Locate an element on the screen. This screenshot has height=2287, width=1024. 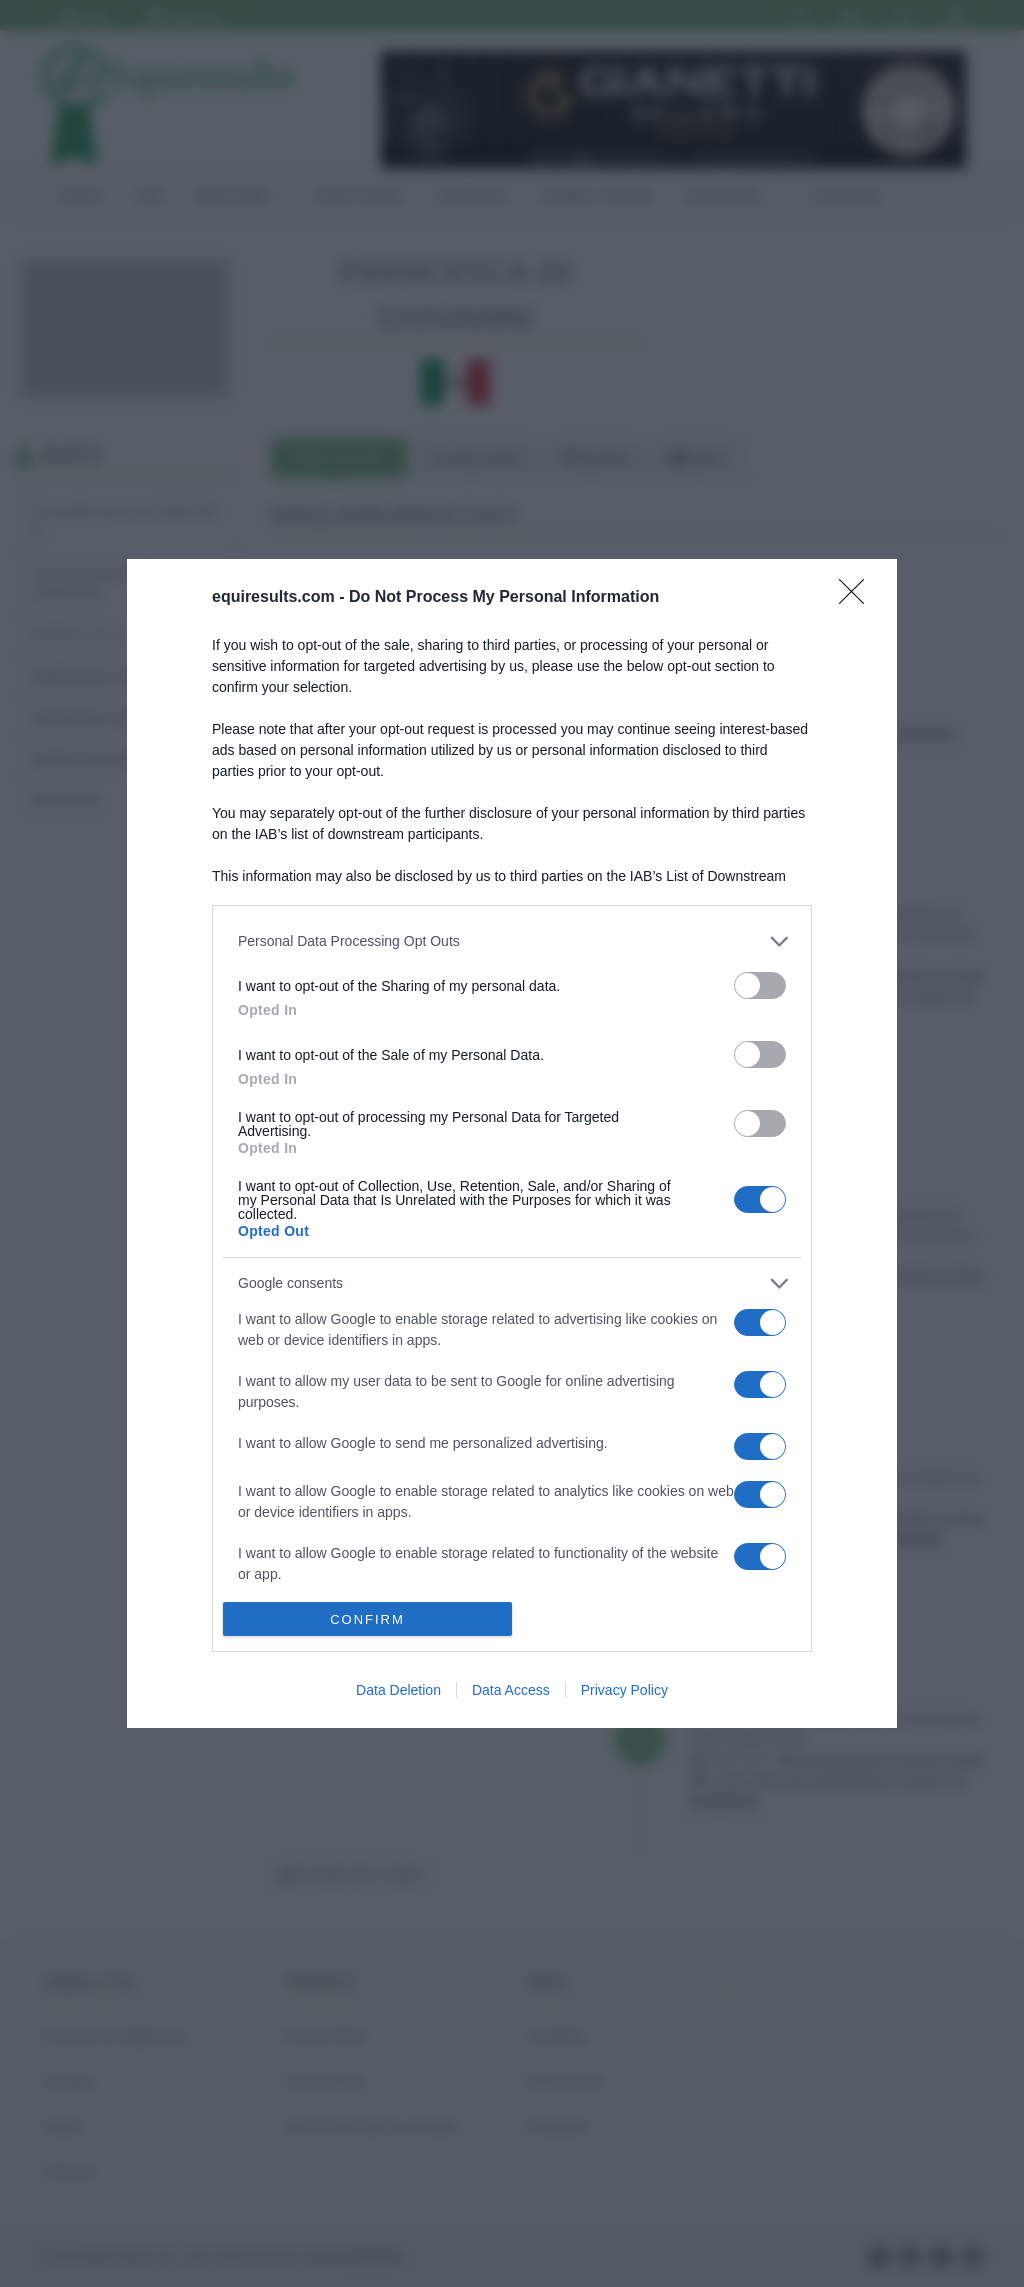
Privacy Policy is located at coordinates (624, 1690).